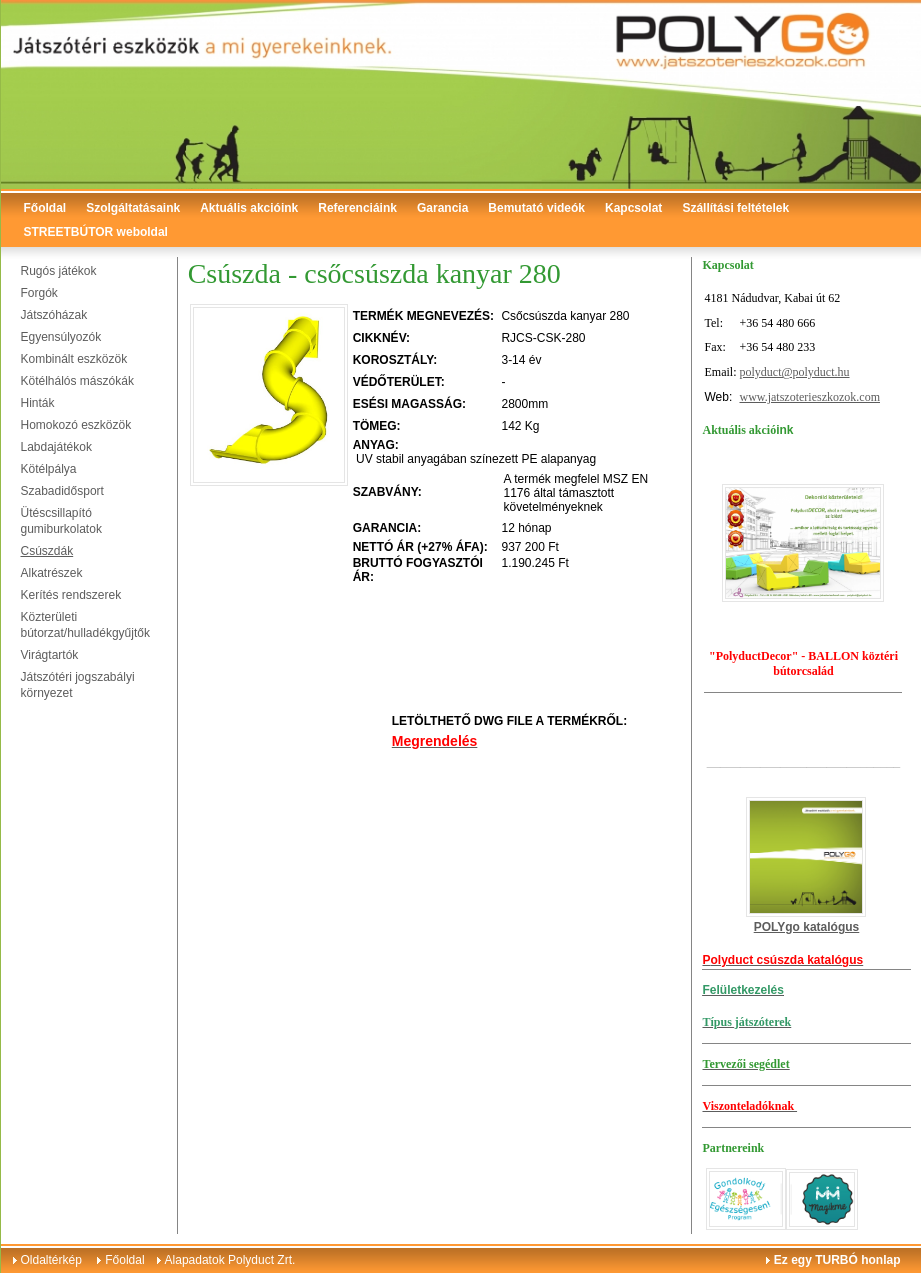 Image resolution: width=921 pixels, height=1273 pixels. What do you see at coordinates (735, 208) in the screenshot?
I see `Szállítási feltételek` at bounding box center [735, 208].